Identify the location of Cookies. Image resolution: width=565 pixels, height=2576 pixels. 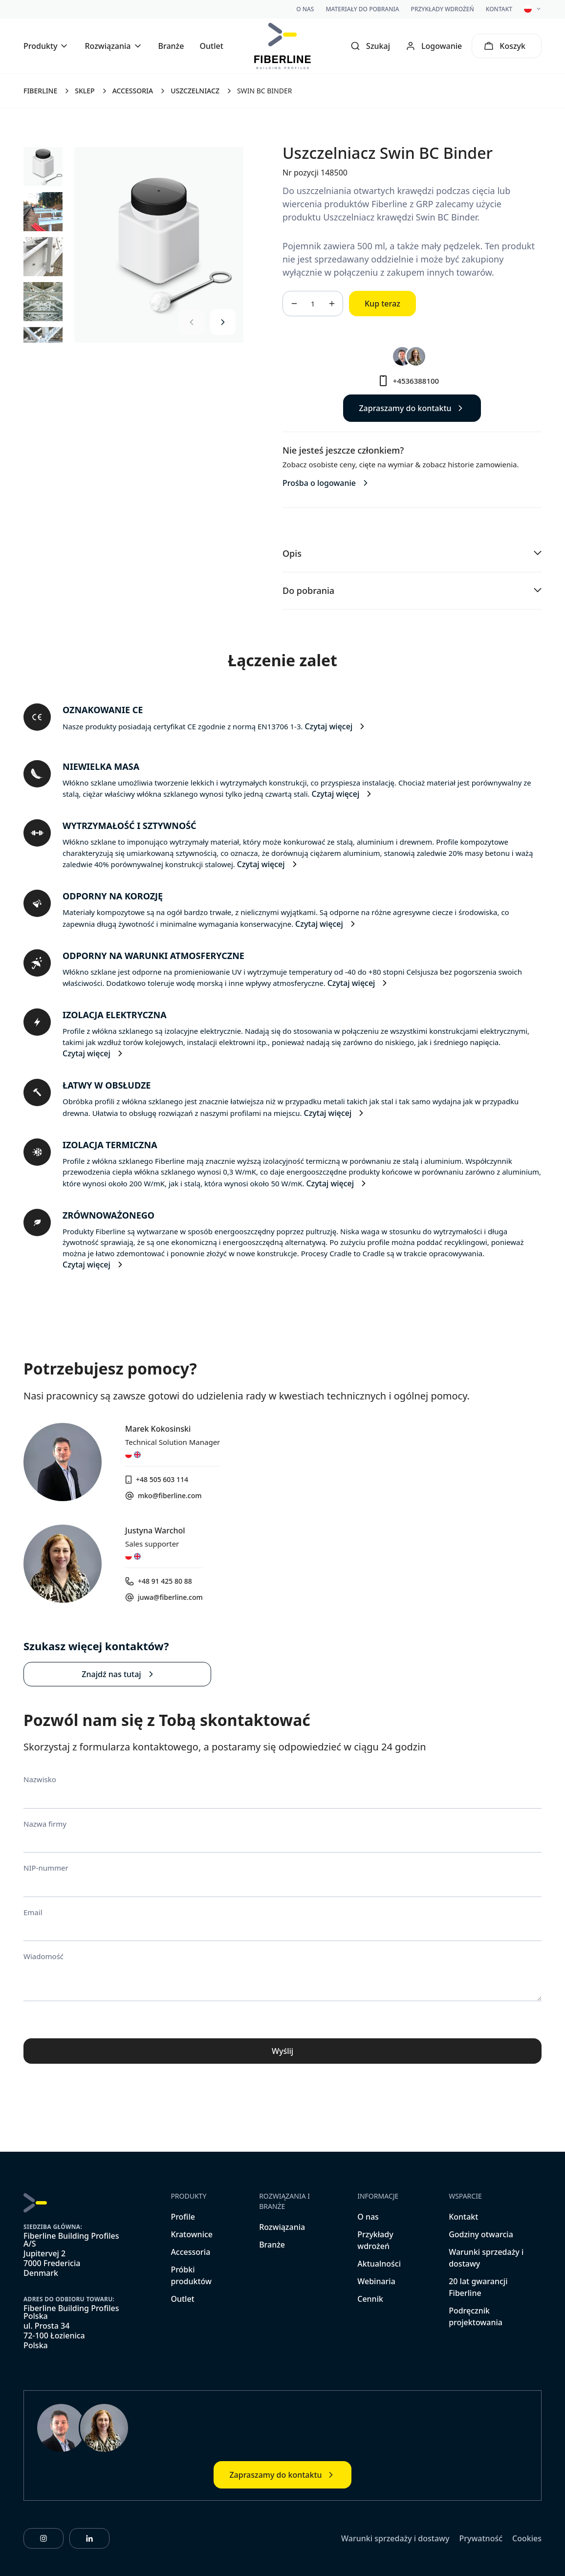
(527, 2538).